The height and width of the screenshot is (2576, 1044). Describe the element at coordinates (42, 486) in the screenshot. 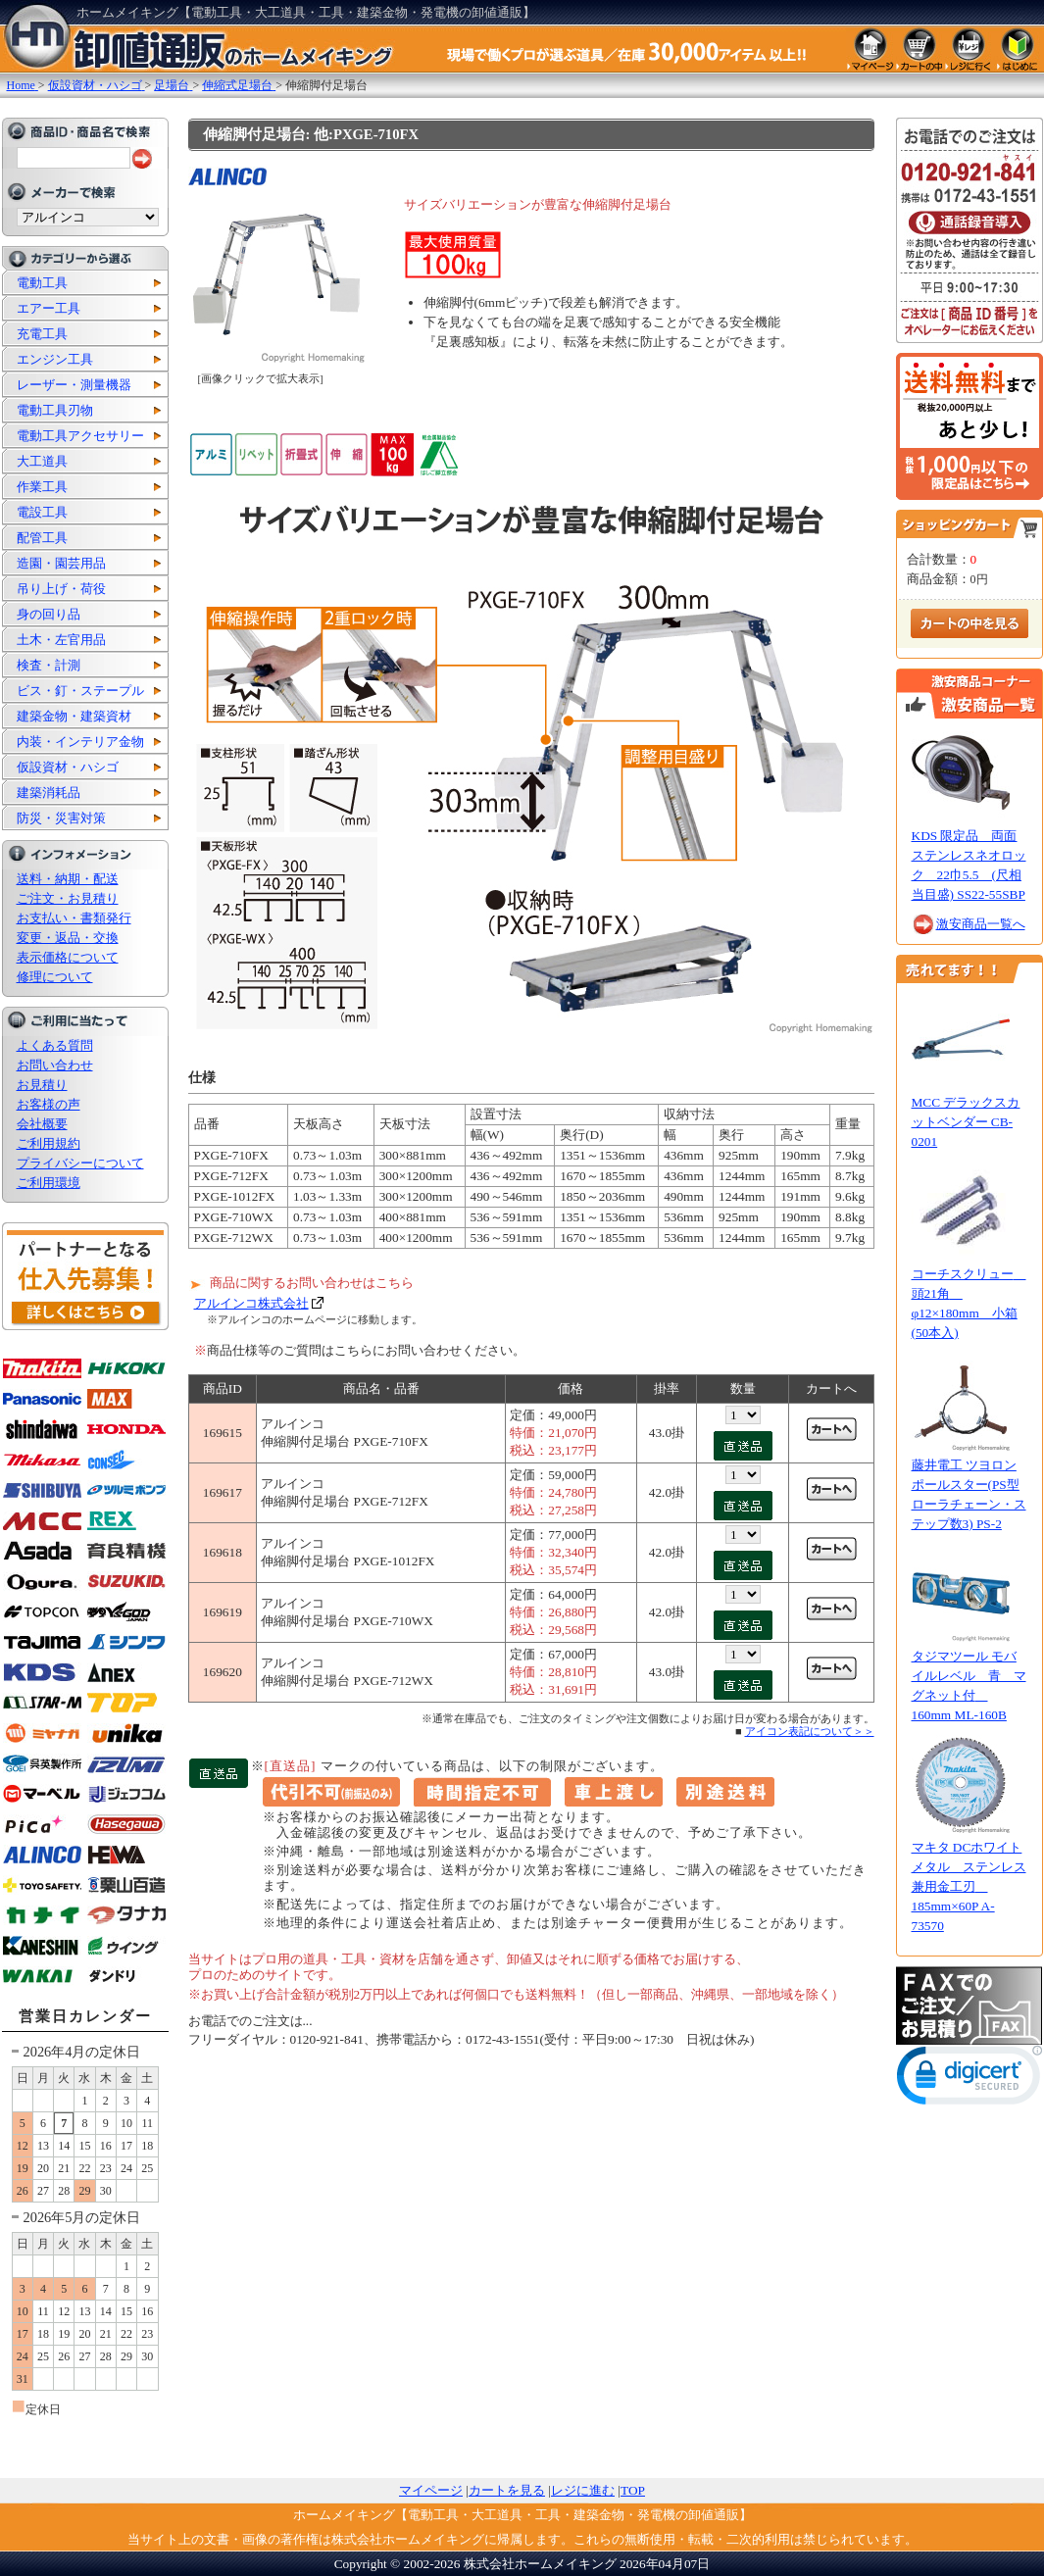

I see `作業工具` at that location.